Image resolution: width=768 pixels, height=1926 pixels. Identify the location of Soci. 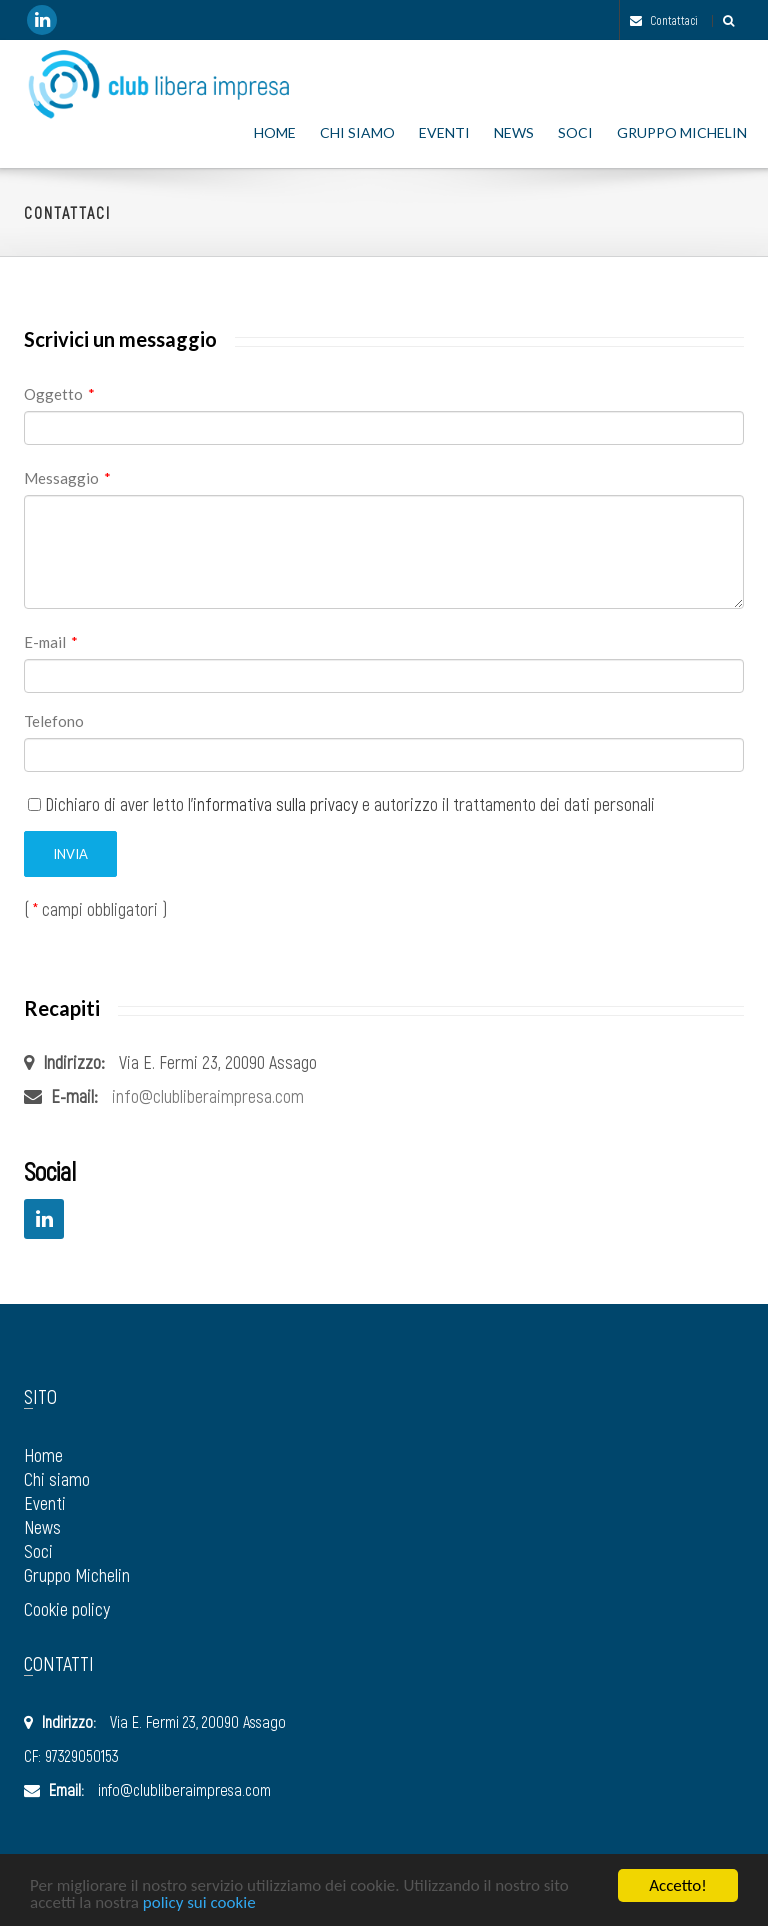
(575, 132).